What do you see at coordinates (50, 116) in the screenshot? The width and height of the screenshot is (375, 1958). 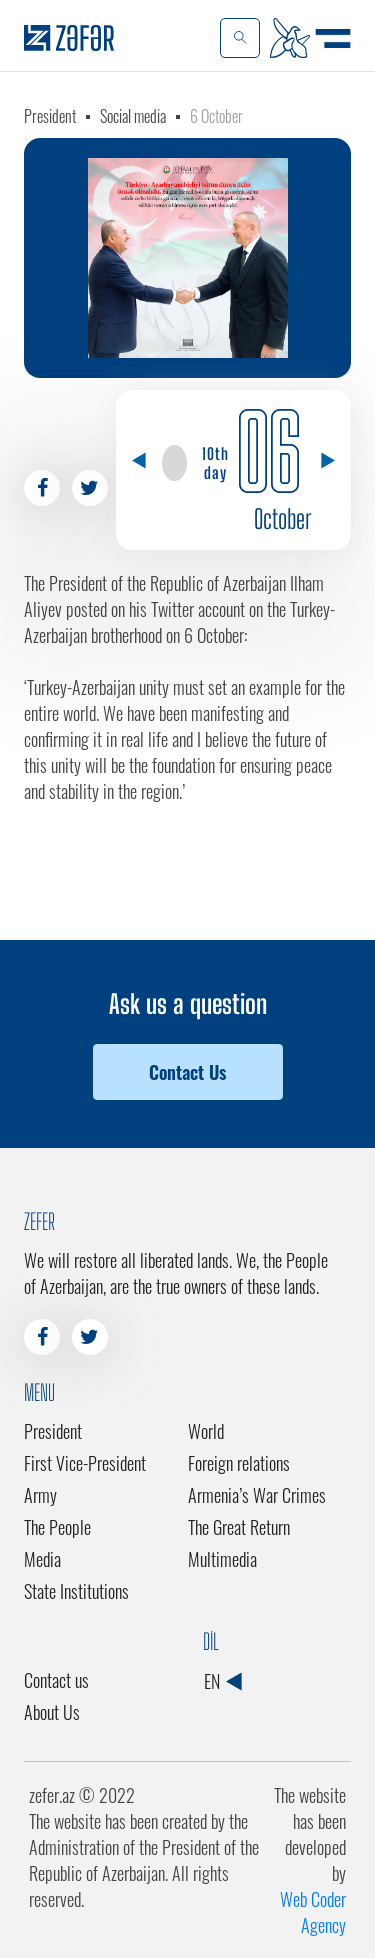 I see `President` at bounding box center [50, 116].